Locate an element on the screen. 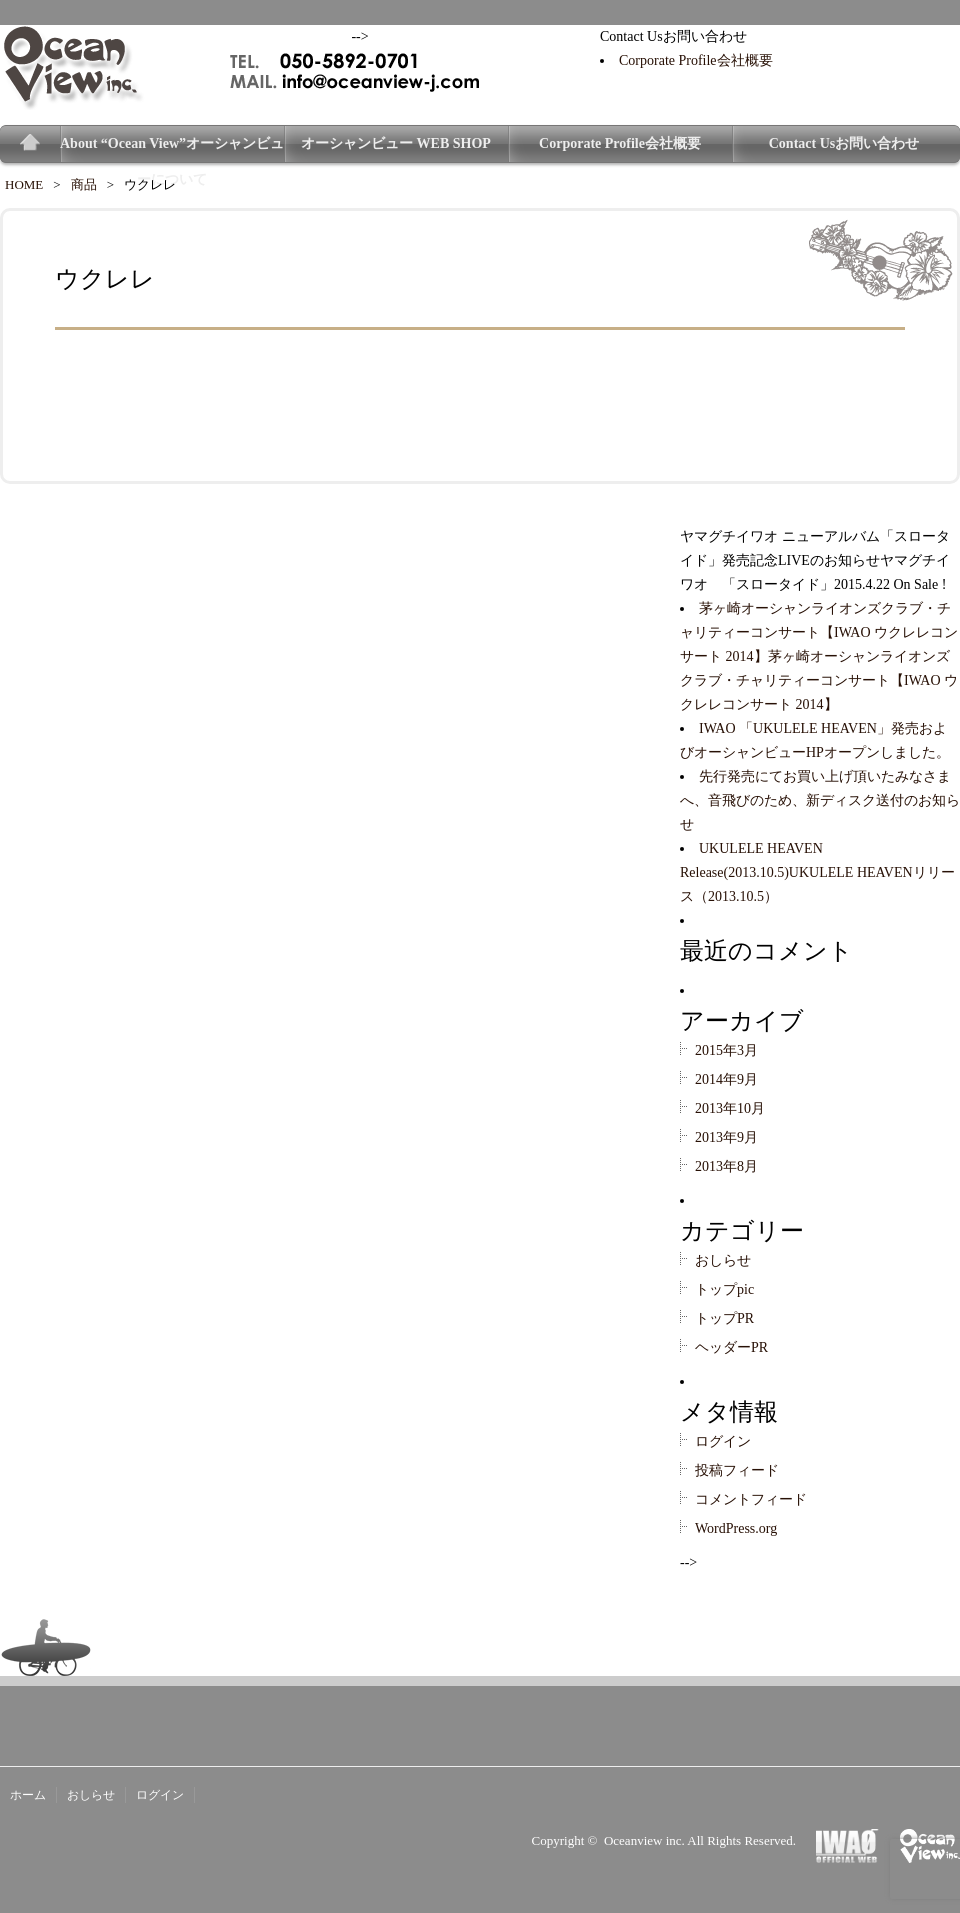 Image resolution: width=960 pixels, height=1913 pixels. Contact Usお問い合わせ is located at coordinates (844, 143).